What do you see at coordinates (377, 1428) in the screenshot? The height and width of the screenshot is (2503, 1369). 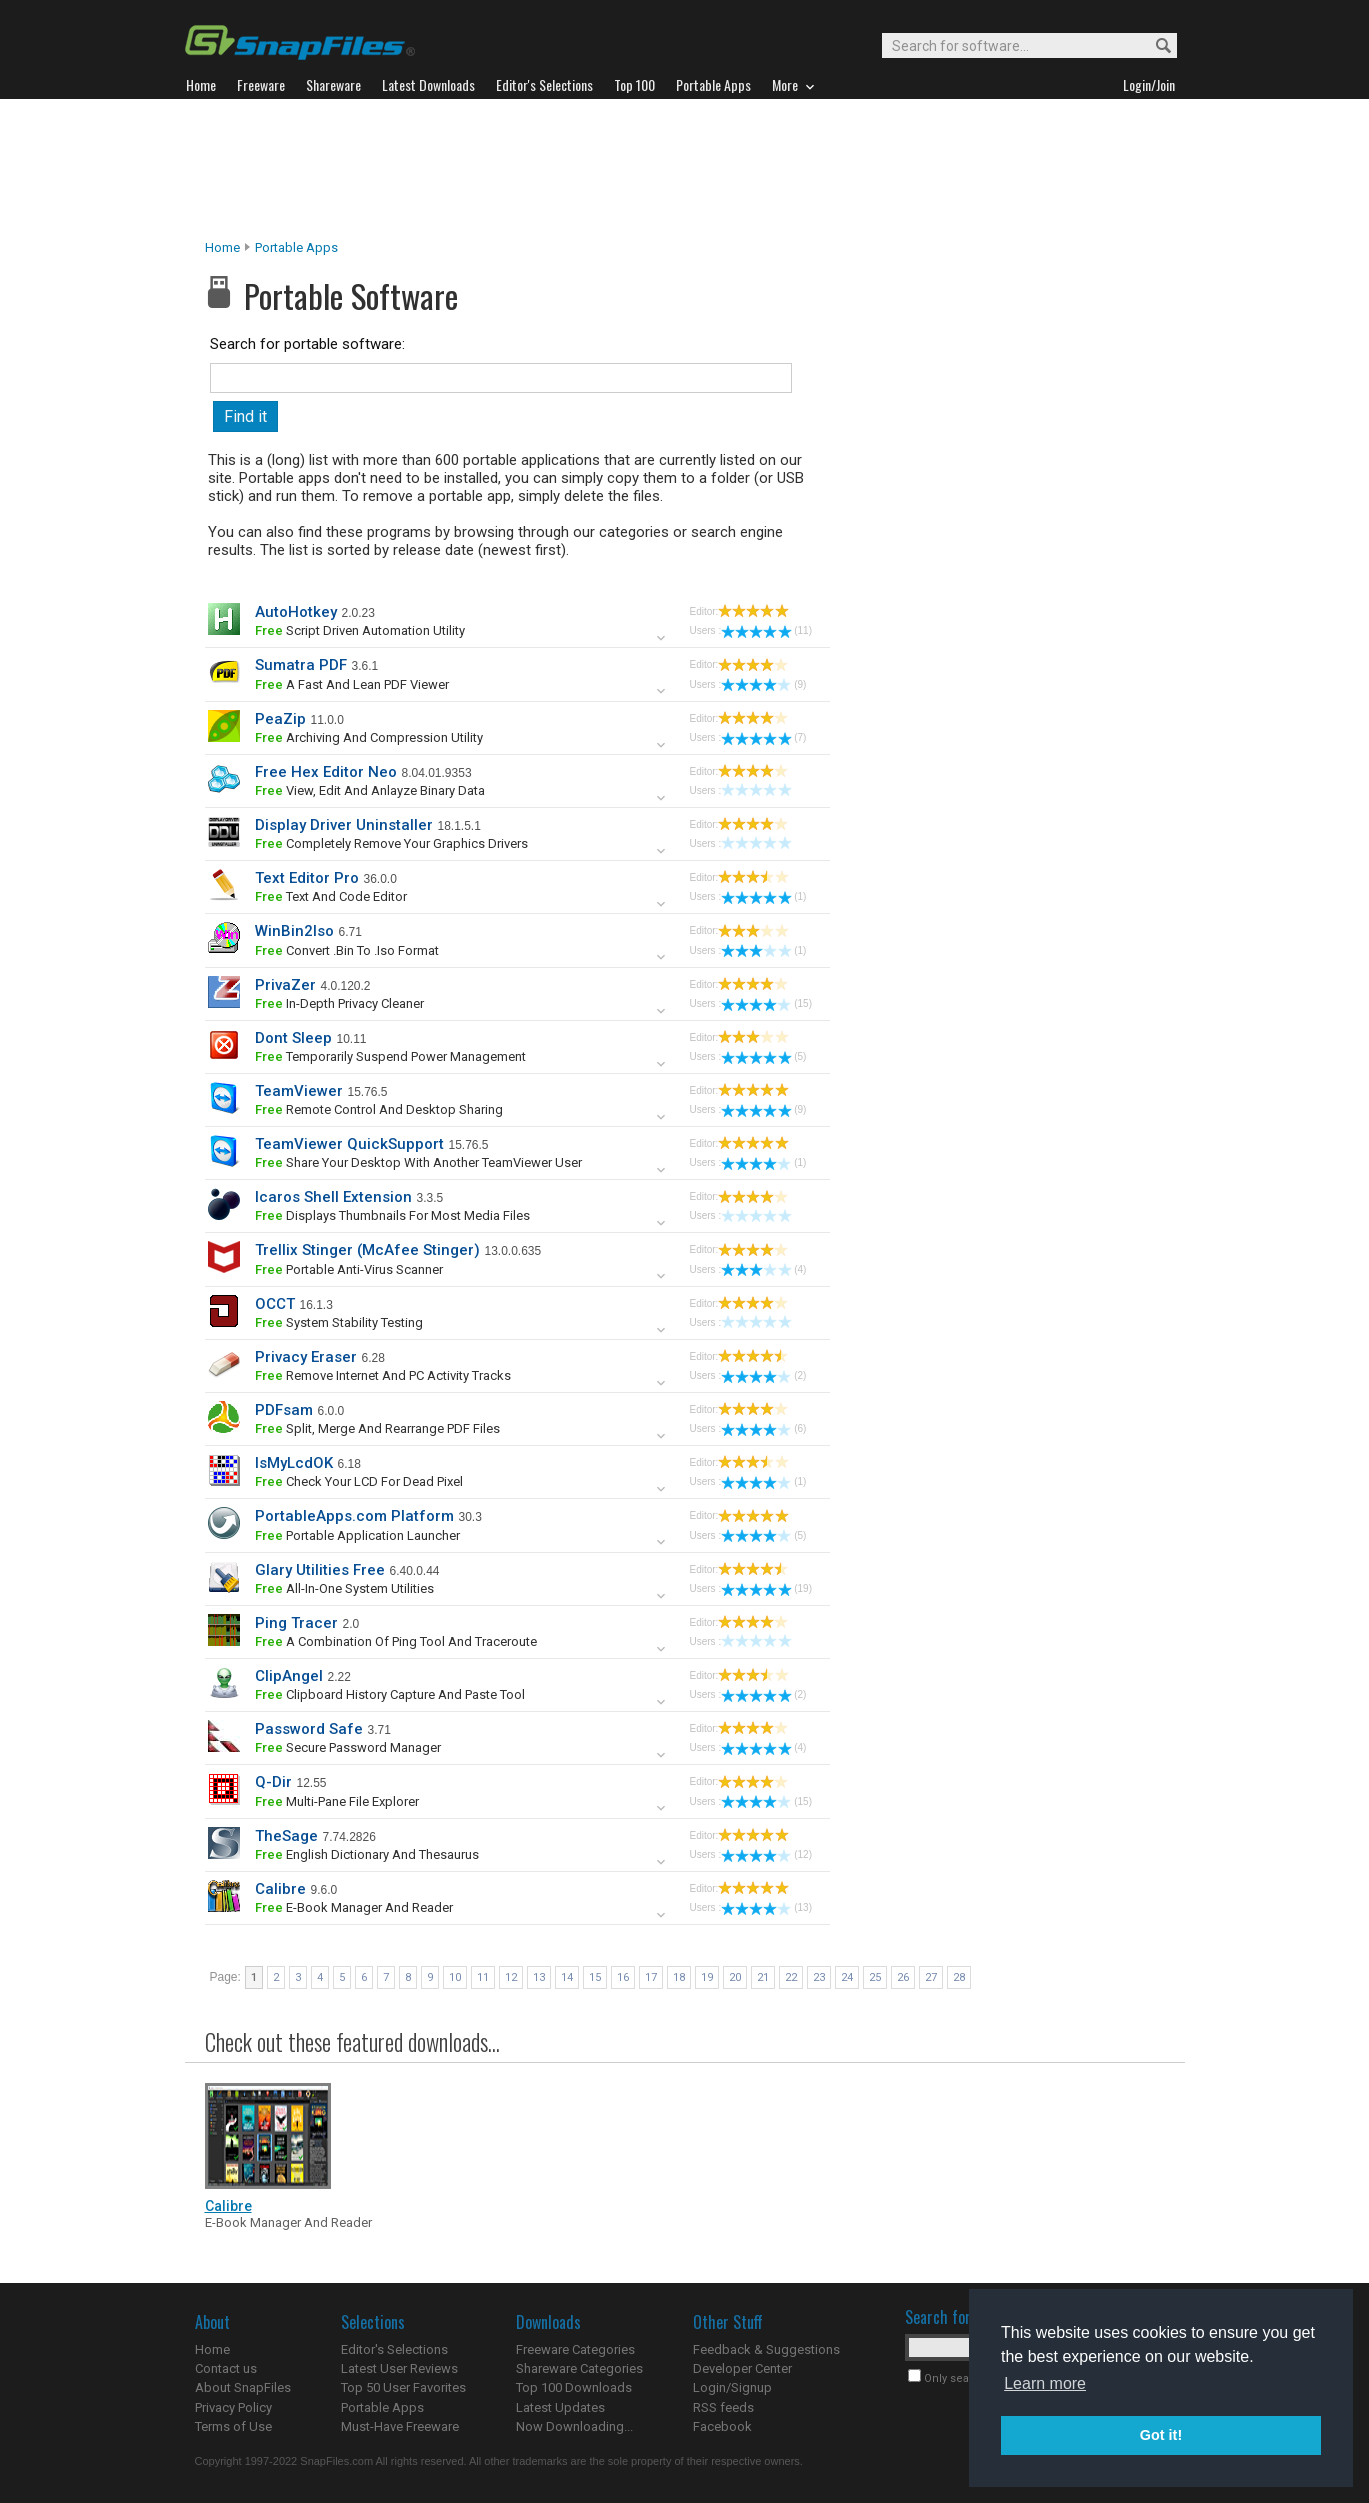 I see `split, merge and rearrange PDF files` at bounding box center [377, 1428].